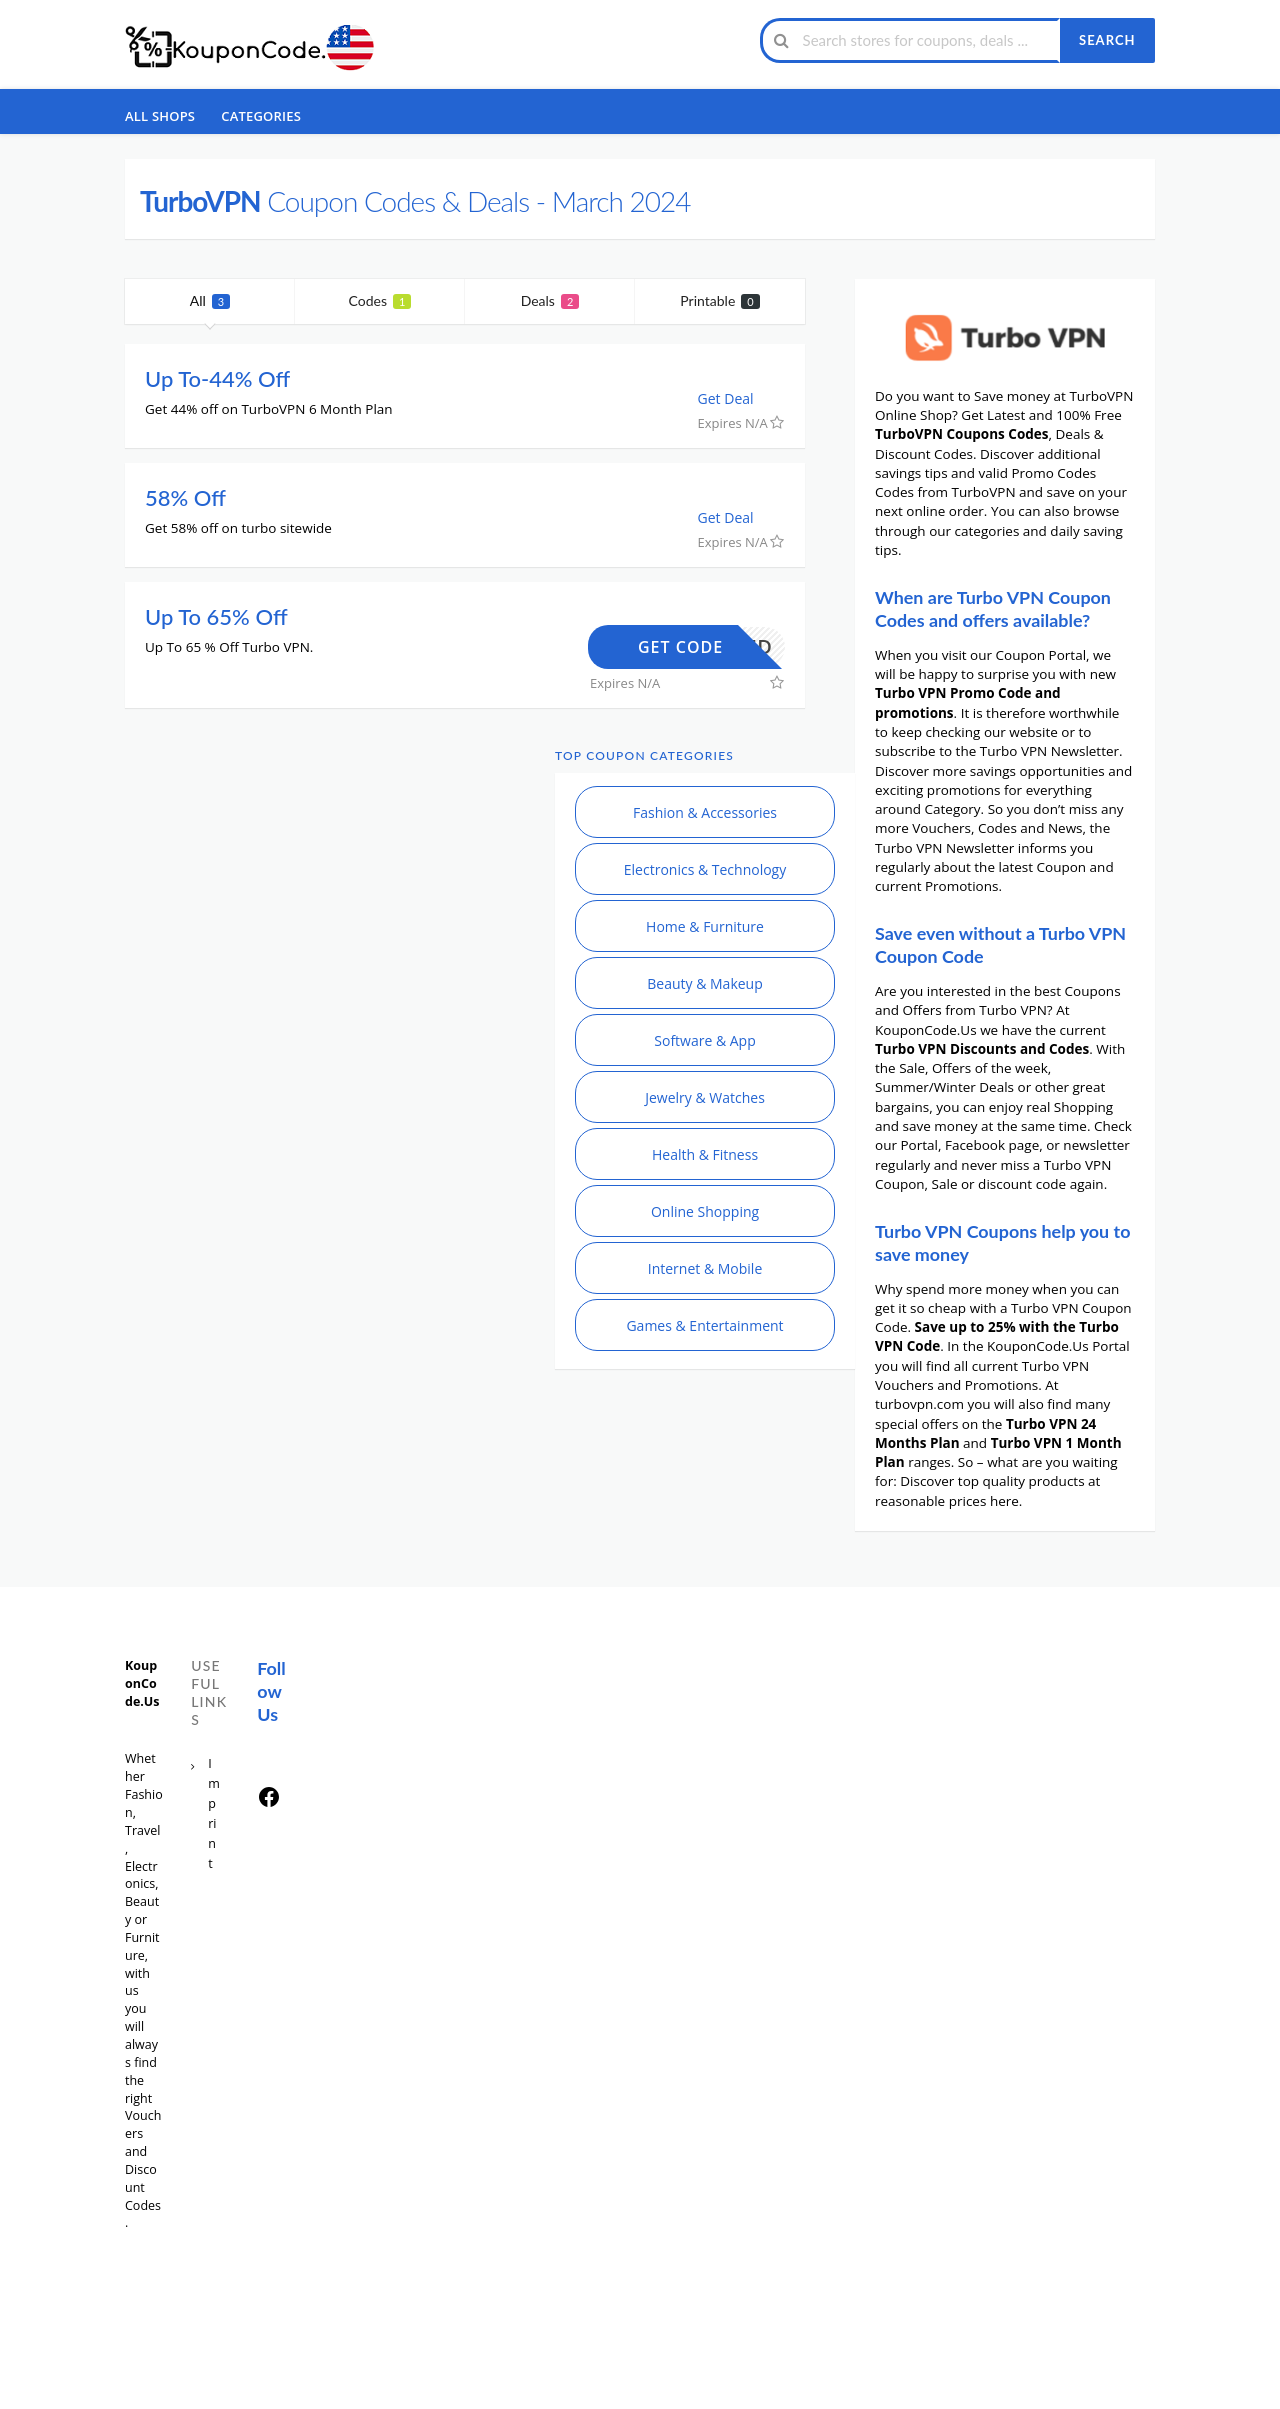 This screenshot has width=1280, height=2409. What do you see at coordinates (380, 300) in the screenshot?
I see `Codes` at bounding box center [380, 300].